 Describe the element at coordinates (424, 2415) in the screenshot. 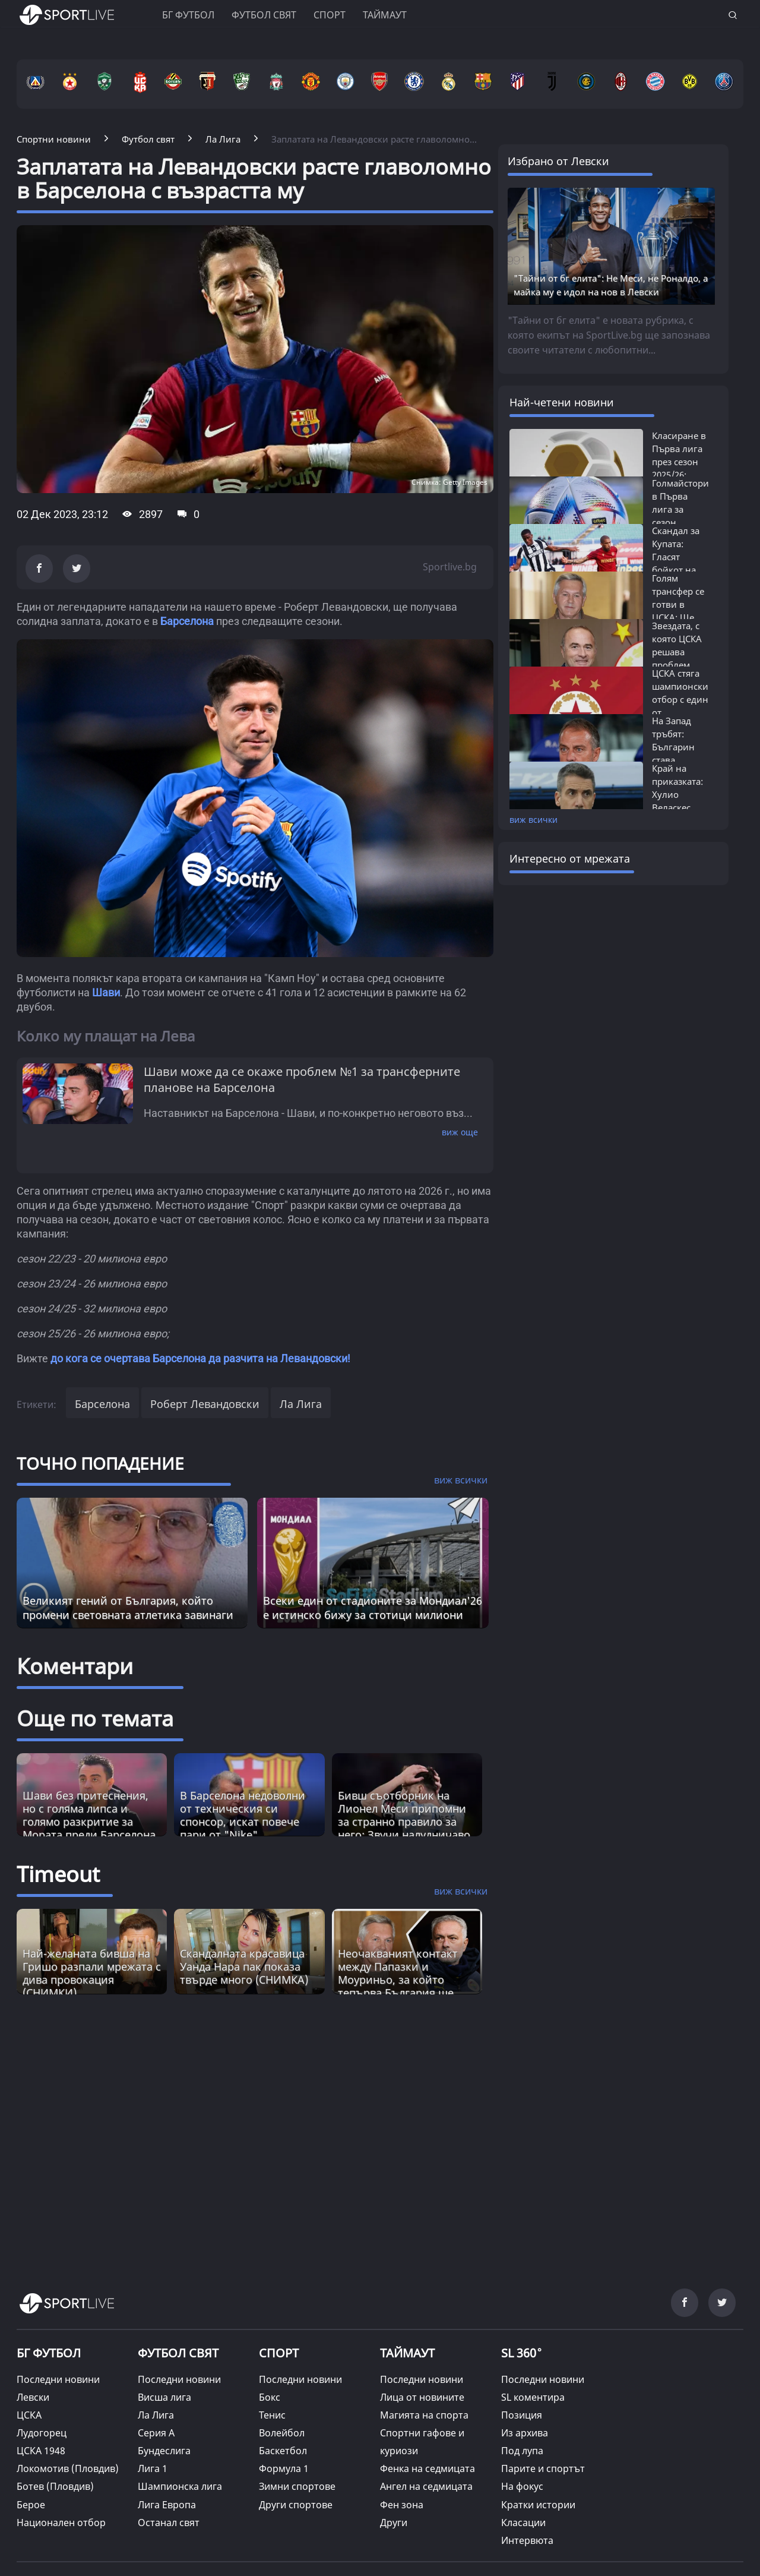

I see `Магията на спорта` at that location.